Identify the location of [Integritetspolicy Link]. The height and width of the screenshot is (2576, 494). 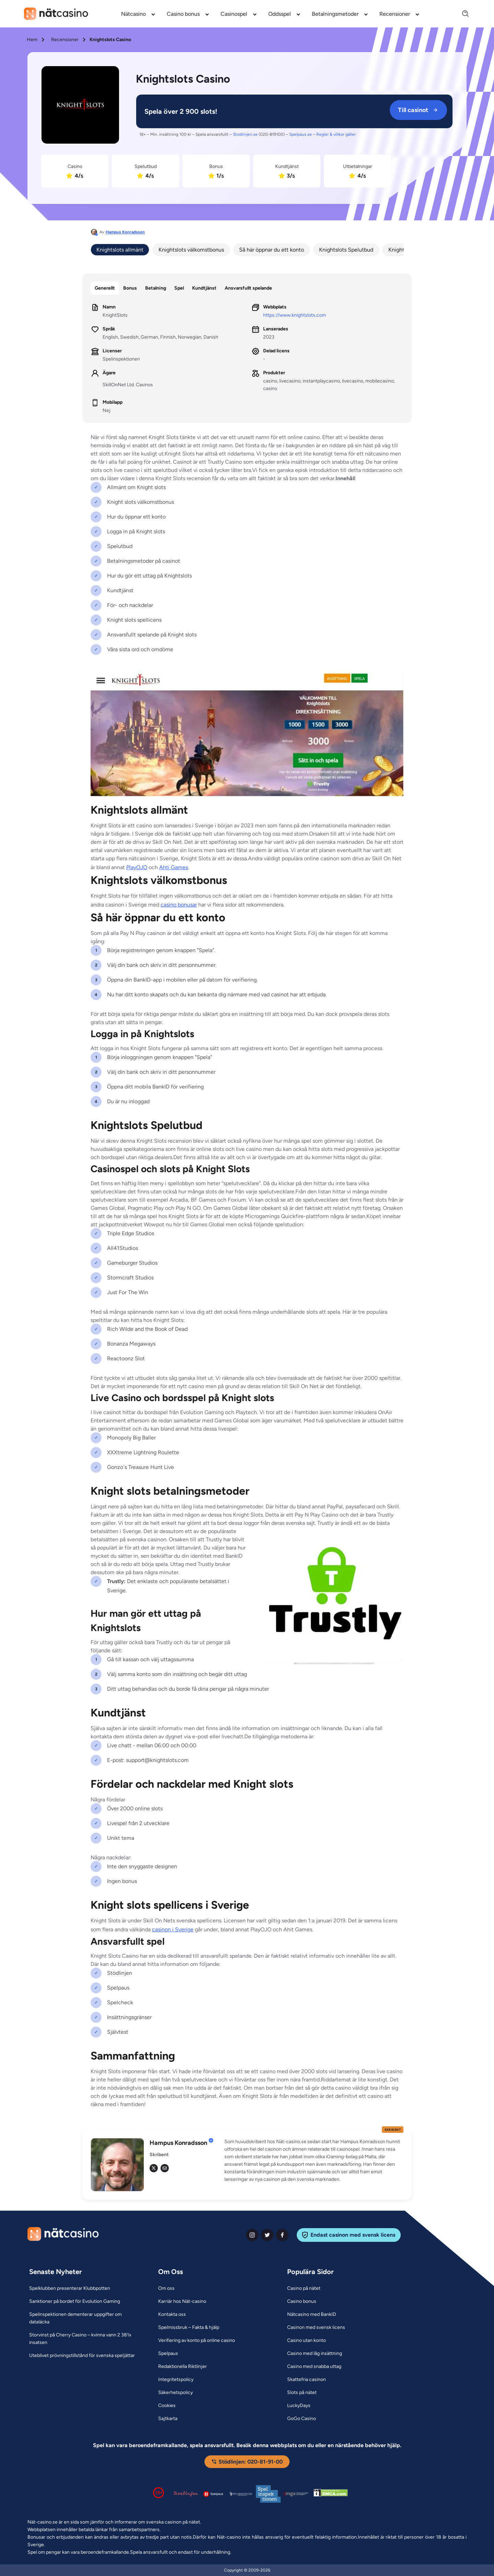
(175, 2379).